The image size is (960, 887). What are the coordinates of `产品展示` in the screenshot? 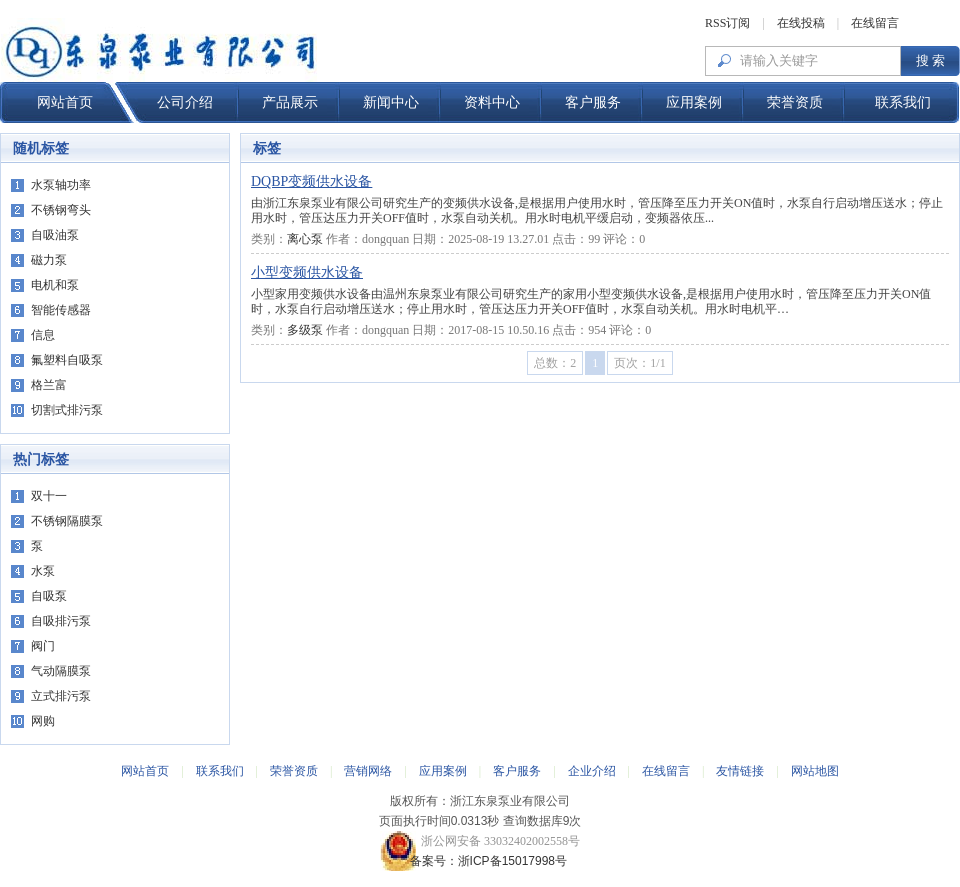 It's located at (290, 102).